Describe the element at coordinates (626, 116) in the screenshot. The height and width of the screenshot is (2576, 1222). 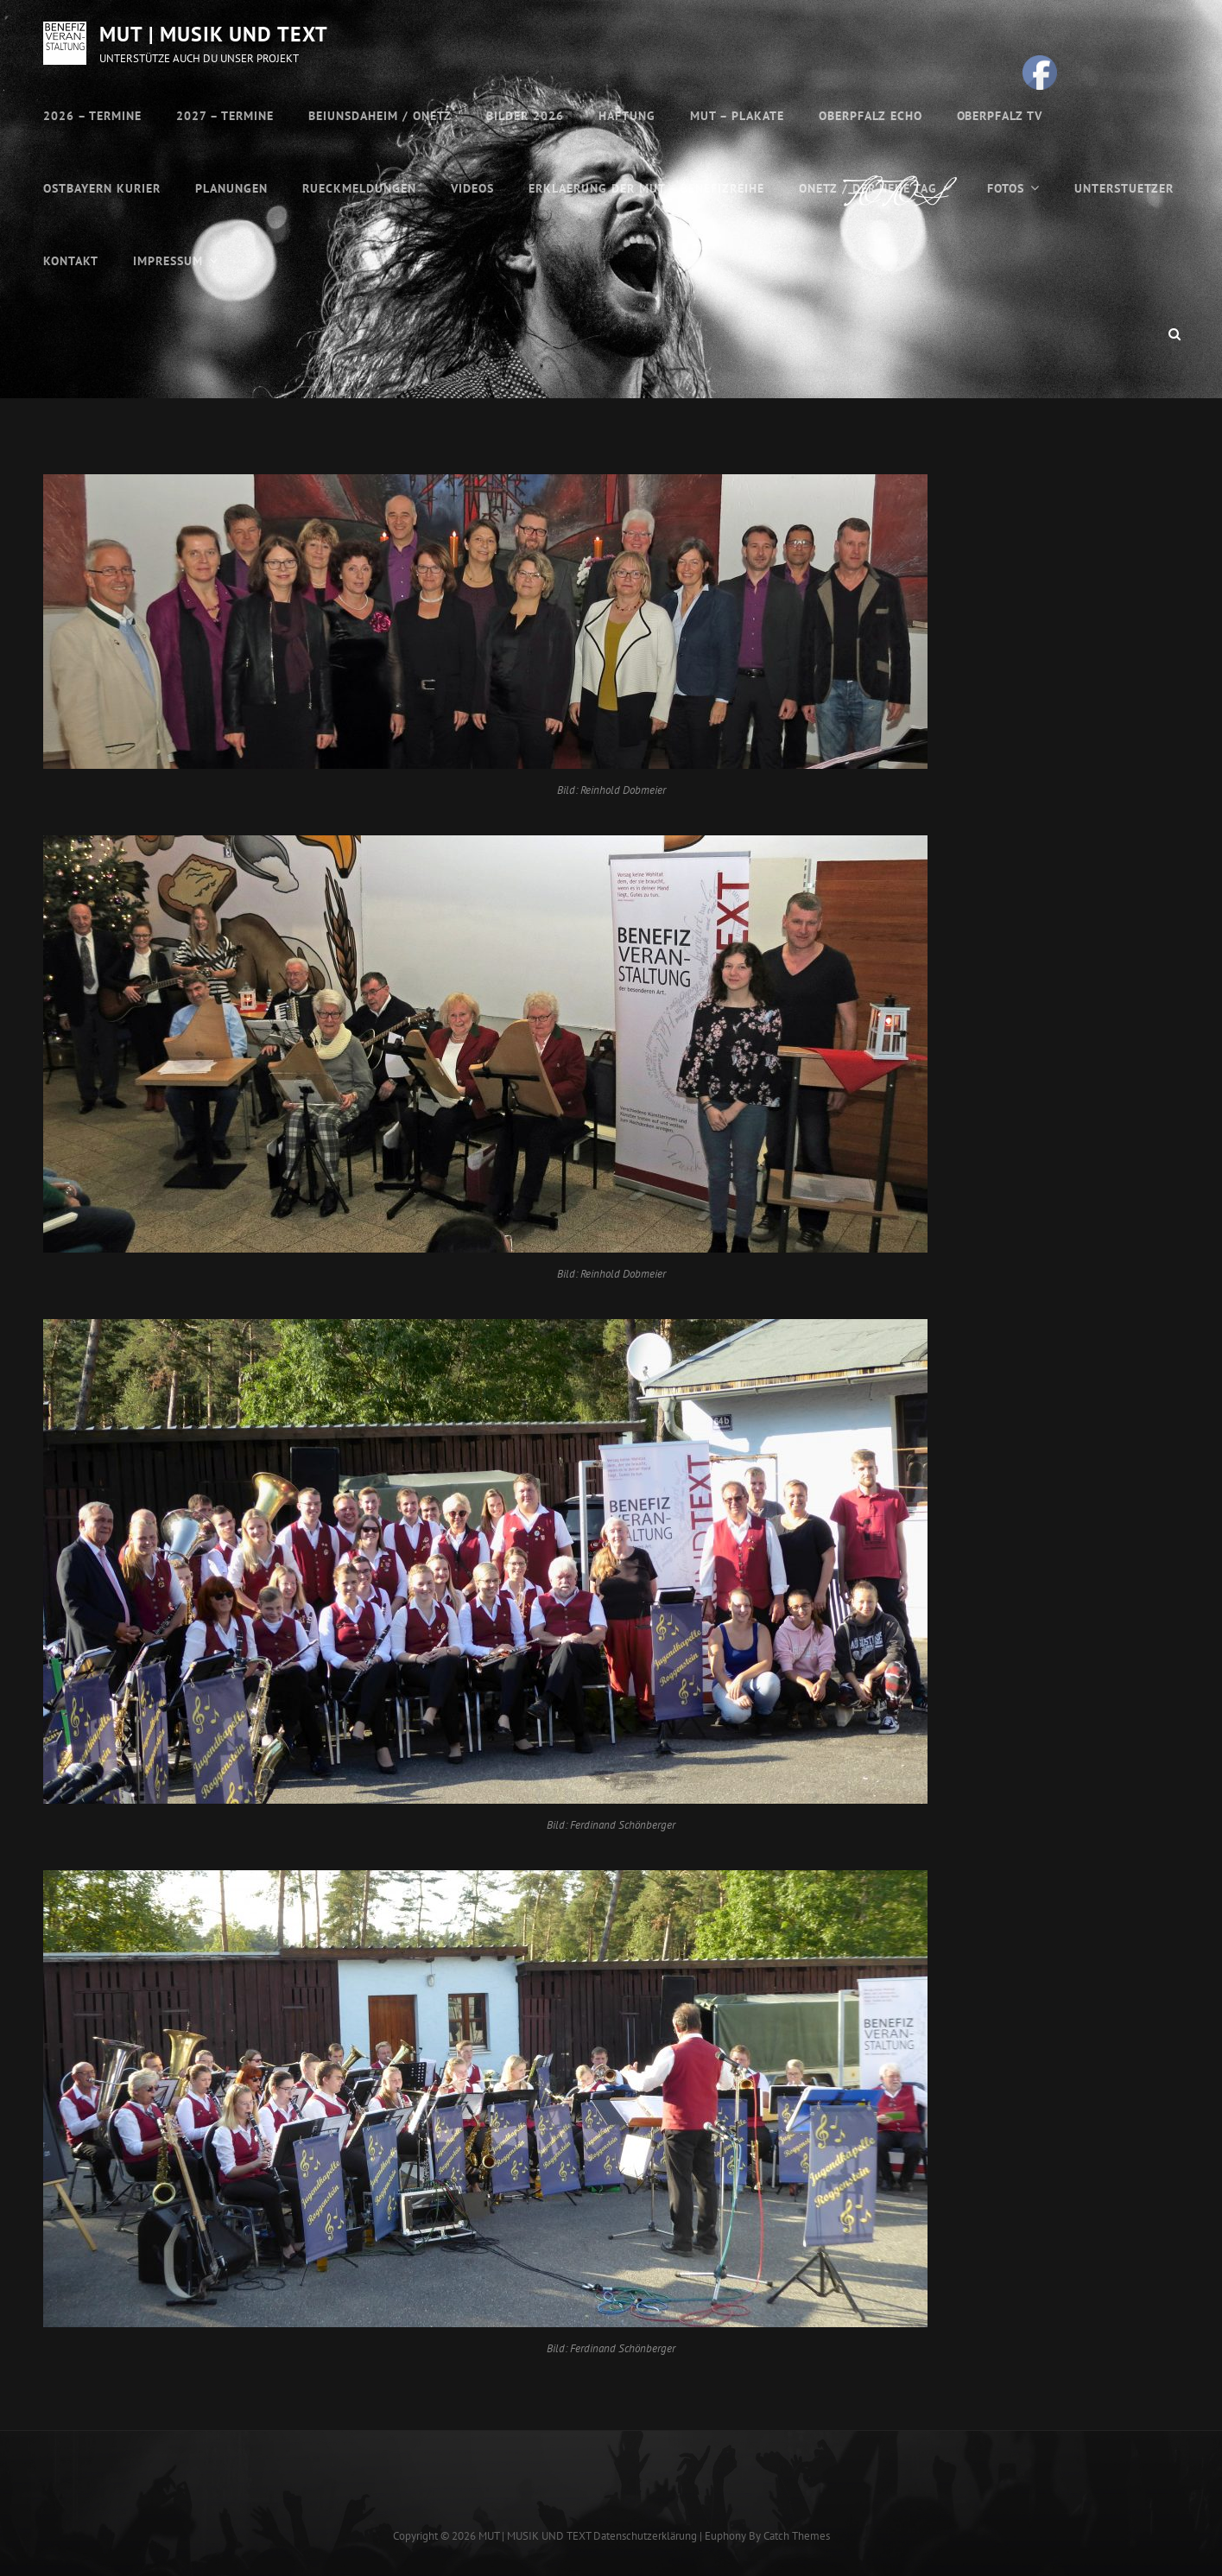
I see `HAFTUNG` at that location.